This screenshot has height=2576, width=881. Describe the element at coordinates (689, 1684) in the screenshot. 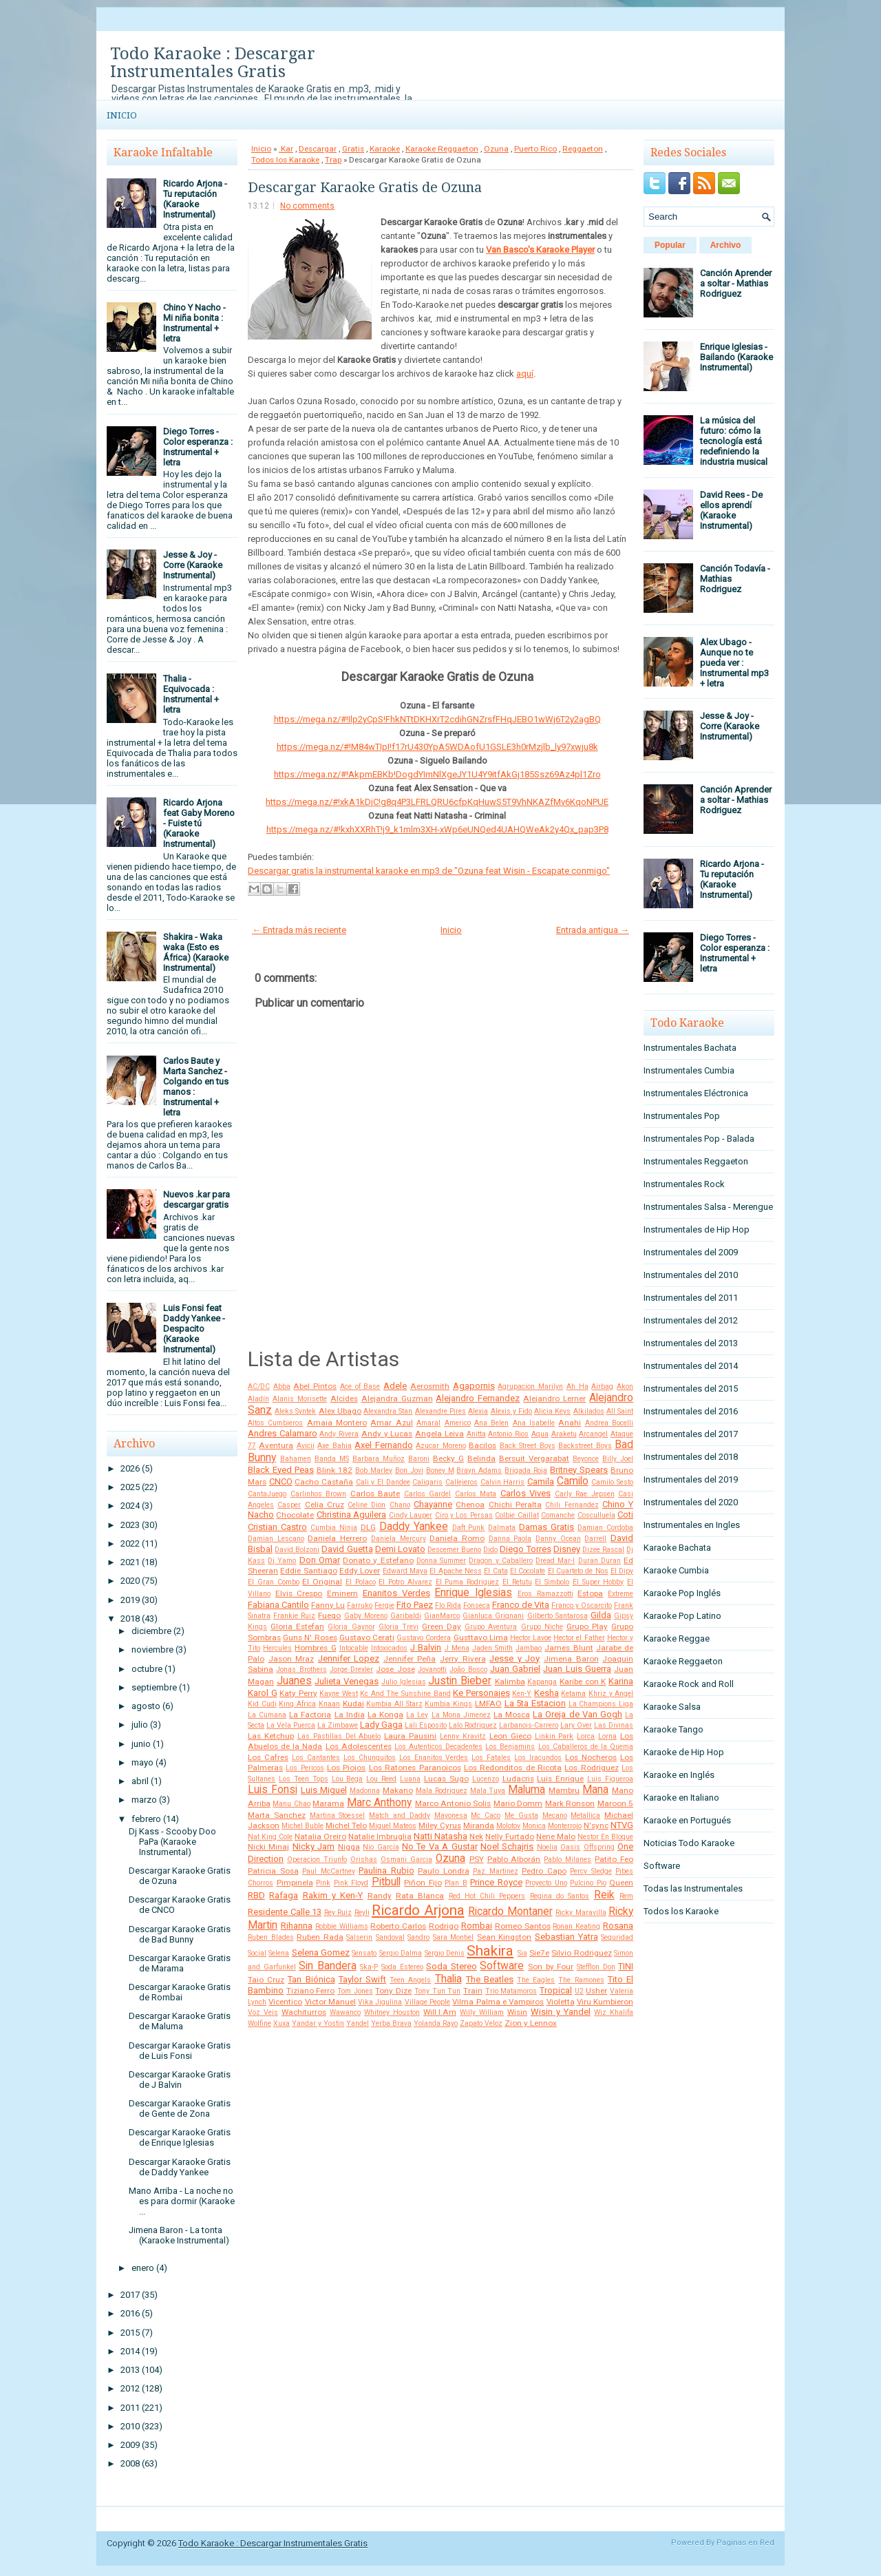

I see `Karaoke Rock and Roll` at that location.